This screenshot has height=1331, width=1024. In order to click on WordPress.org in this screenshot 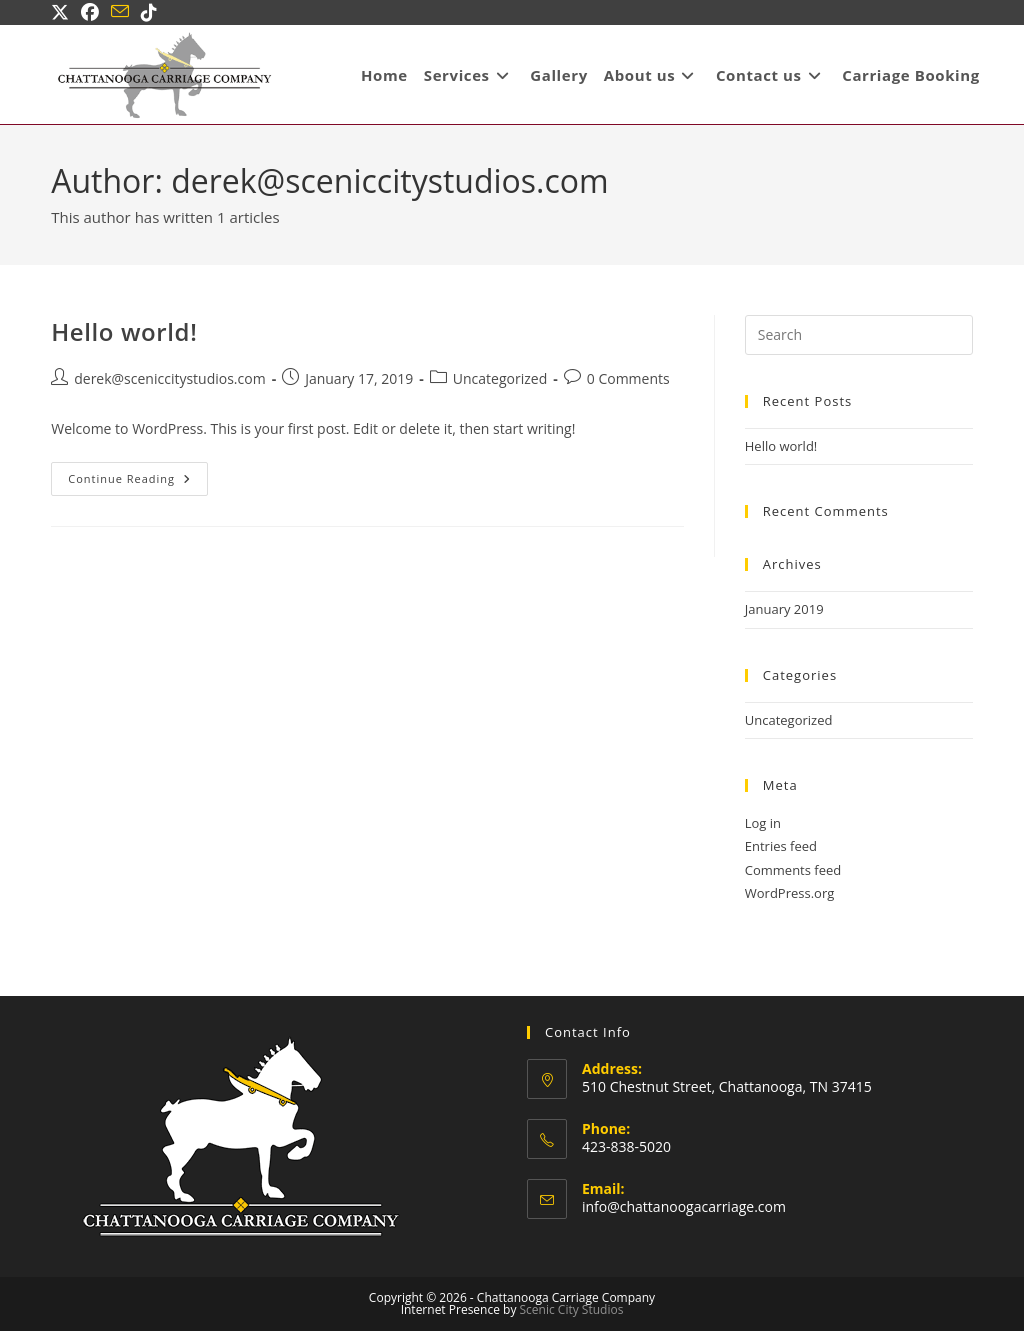, I will do `click(790, 893)`.